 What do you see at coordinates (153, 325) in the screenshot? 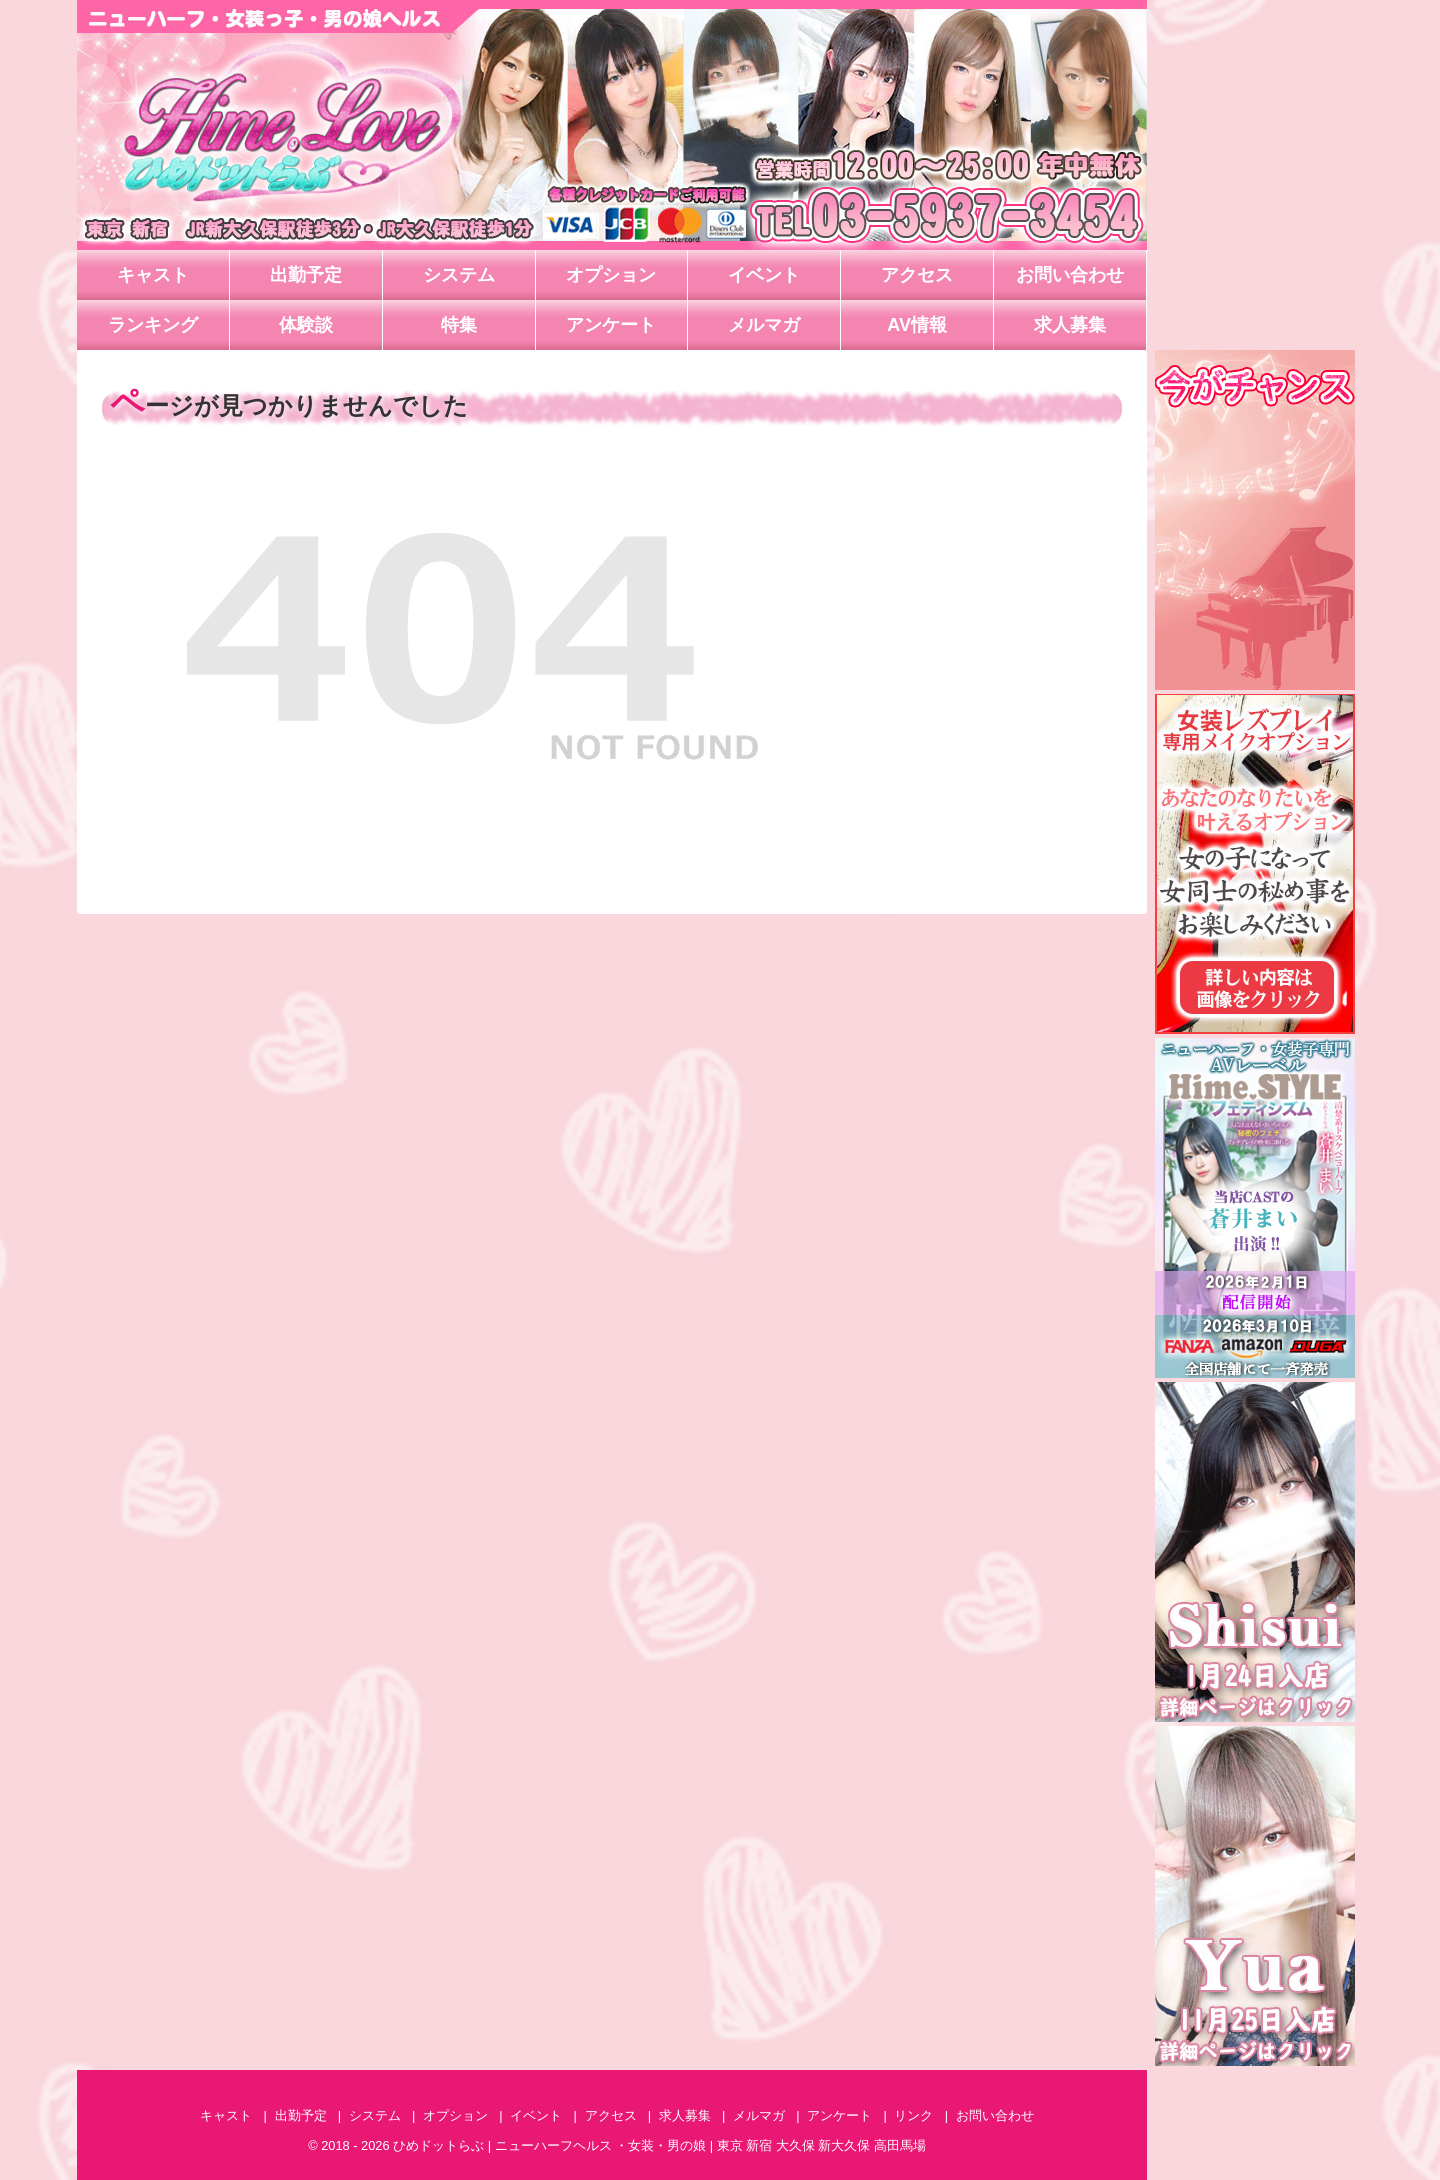
I see `ランキング` at bounding box center [153, 325].